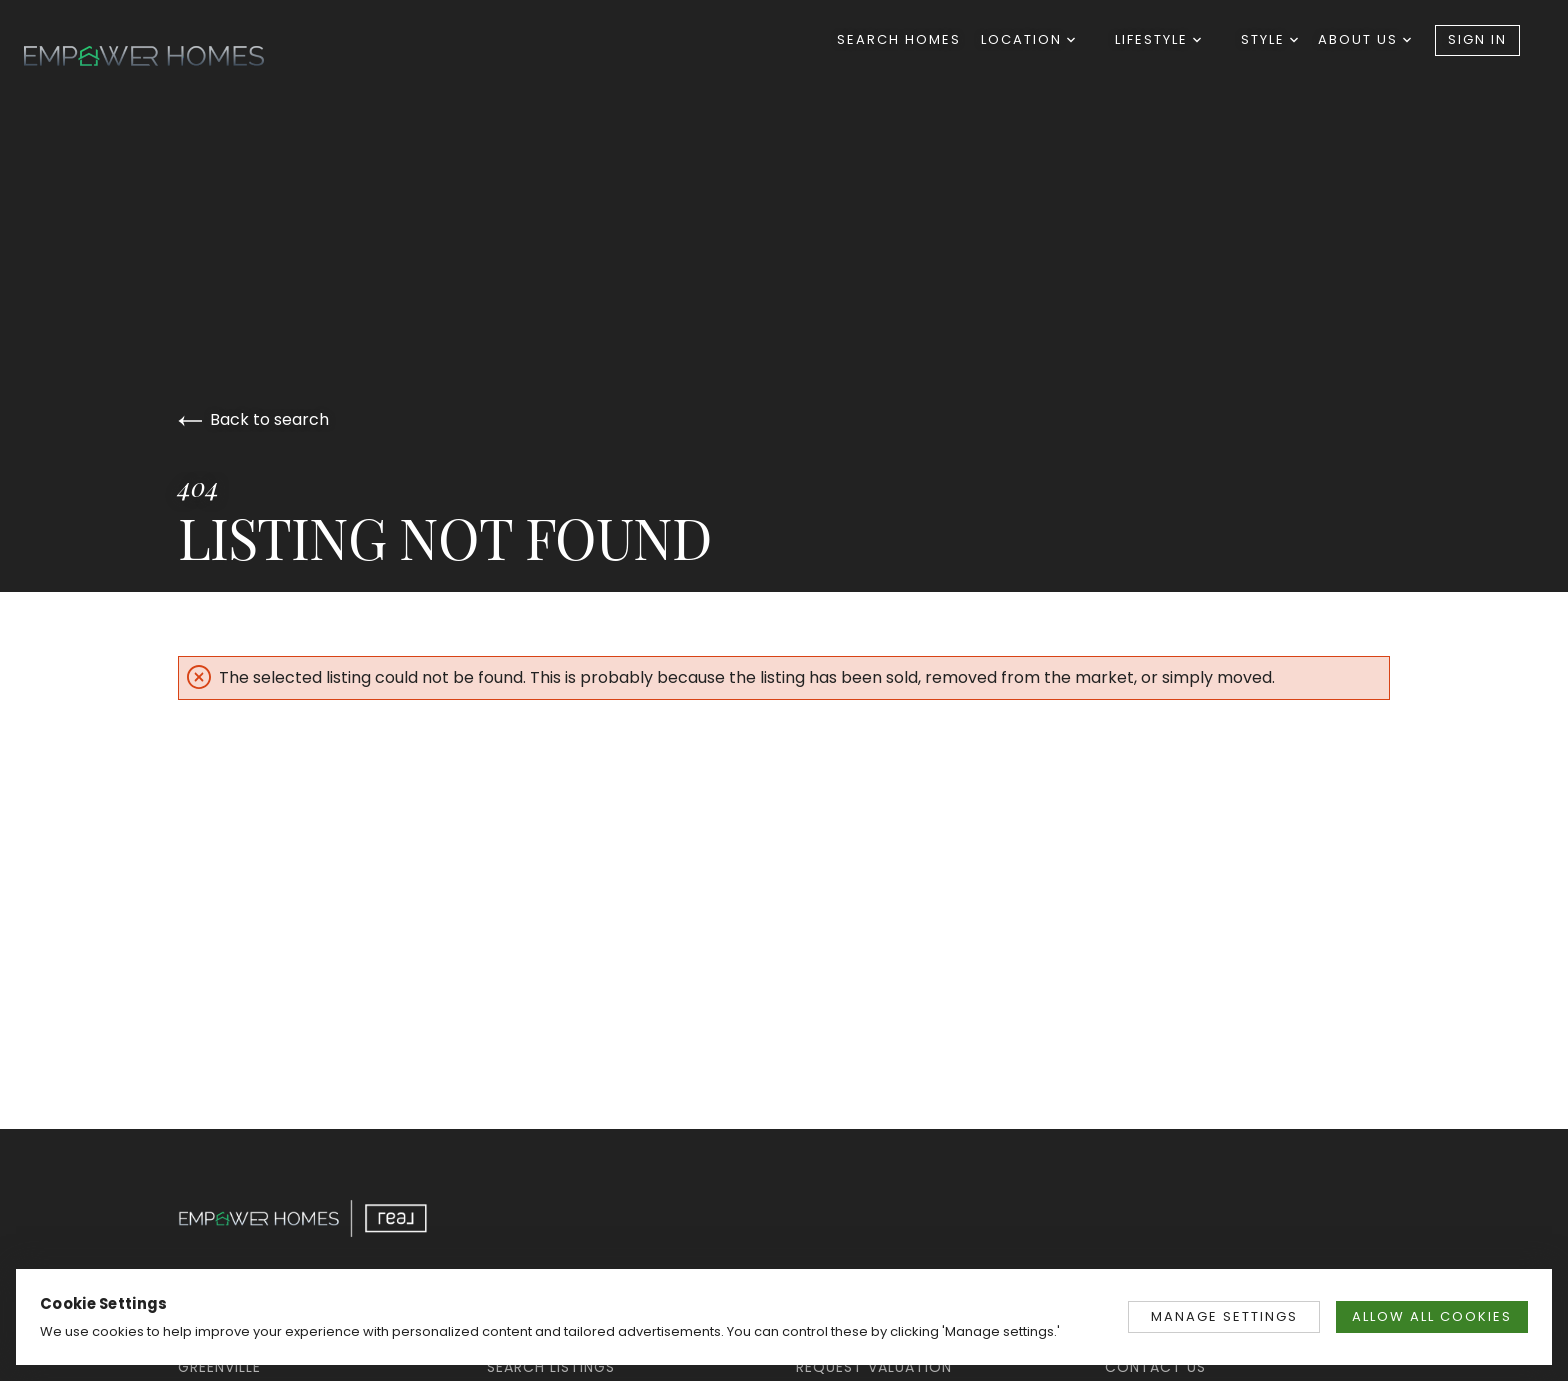  Describe the element at coordinates (1028, 39) in the screenshot. I see `Location` at that location.